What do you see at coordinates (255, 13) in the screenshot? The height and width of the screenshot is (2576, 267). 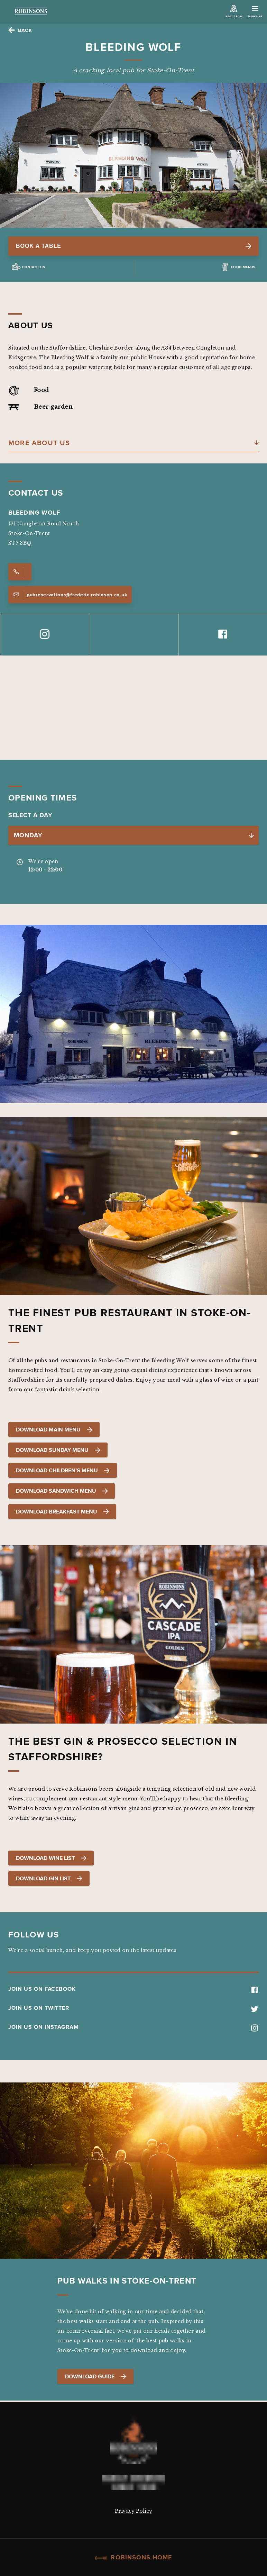 I see `Main Site` at bounding box center [255, 13].